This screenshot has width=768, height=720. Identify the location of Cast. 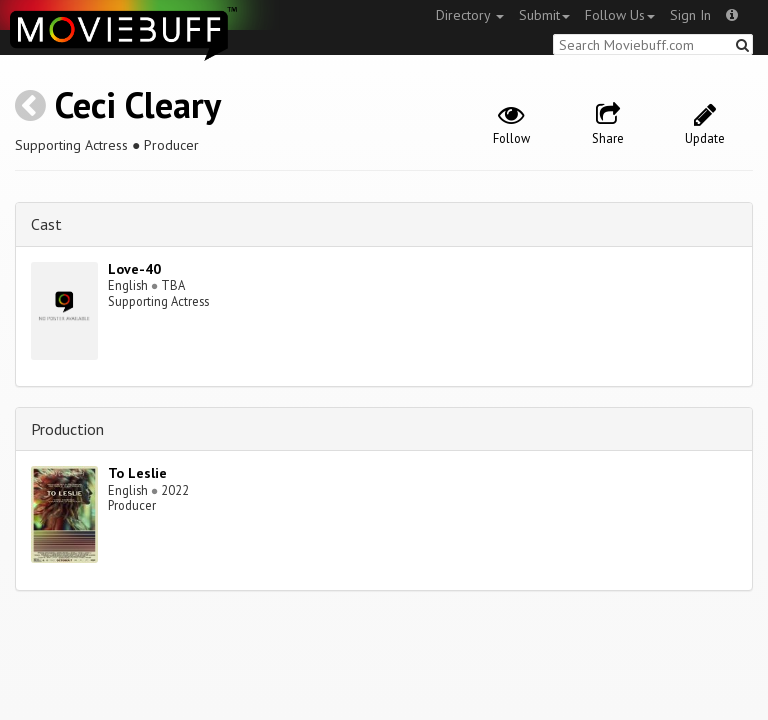
(46, 224).